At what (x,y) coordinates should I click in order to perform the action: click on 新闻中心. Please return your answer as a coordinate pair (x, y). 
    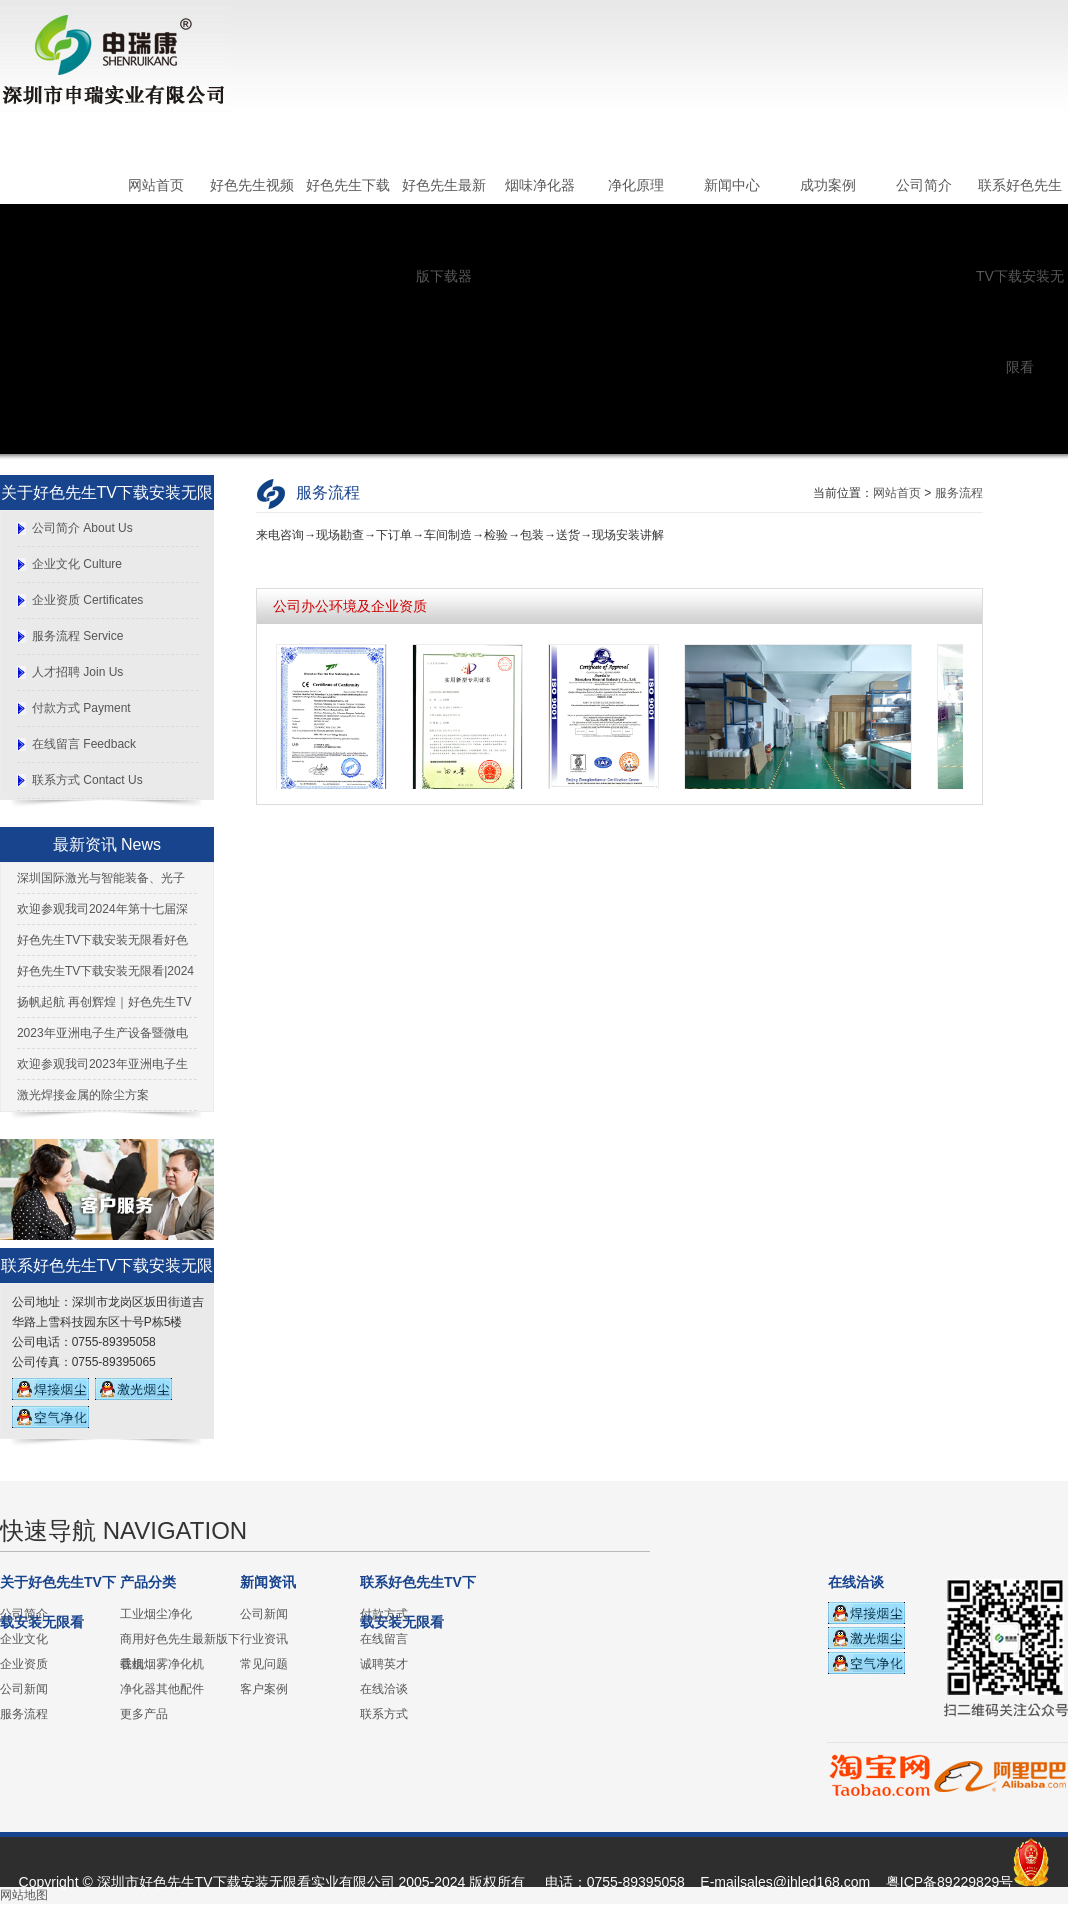
    Looking at the image, I should click on (732, 185).